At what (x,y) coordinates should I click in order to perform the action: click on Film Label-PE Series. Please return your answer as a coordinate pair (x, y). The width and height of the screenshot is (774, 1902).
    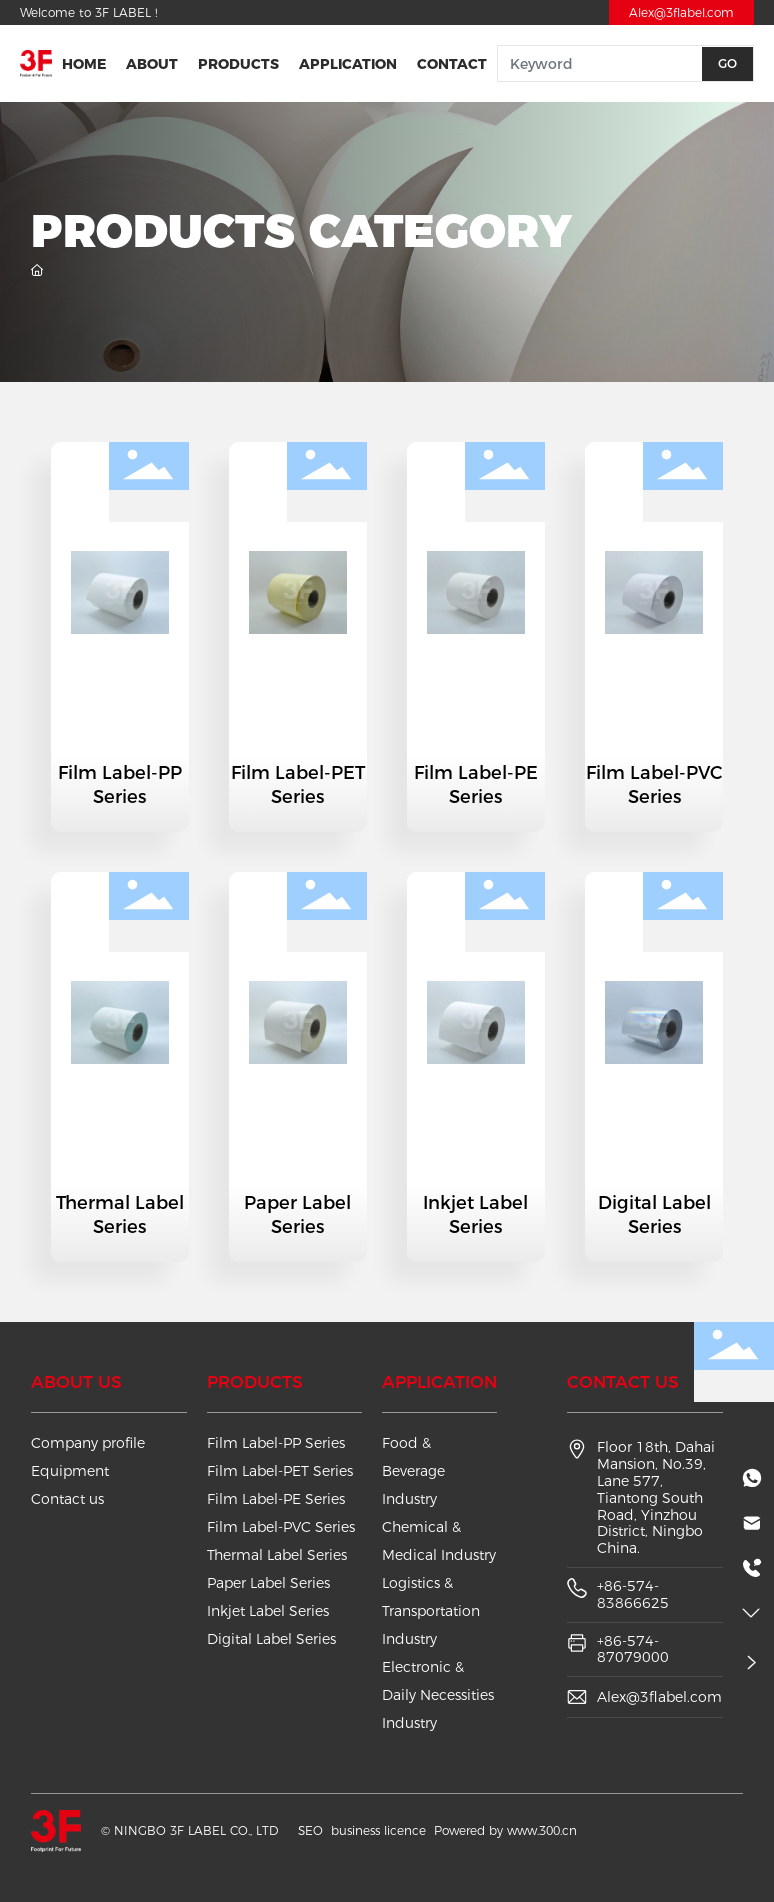
    Looking at the image, I should click on (476, 784).